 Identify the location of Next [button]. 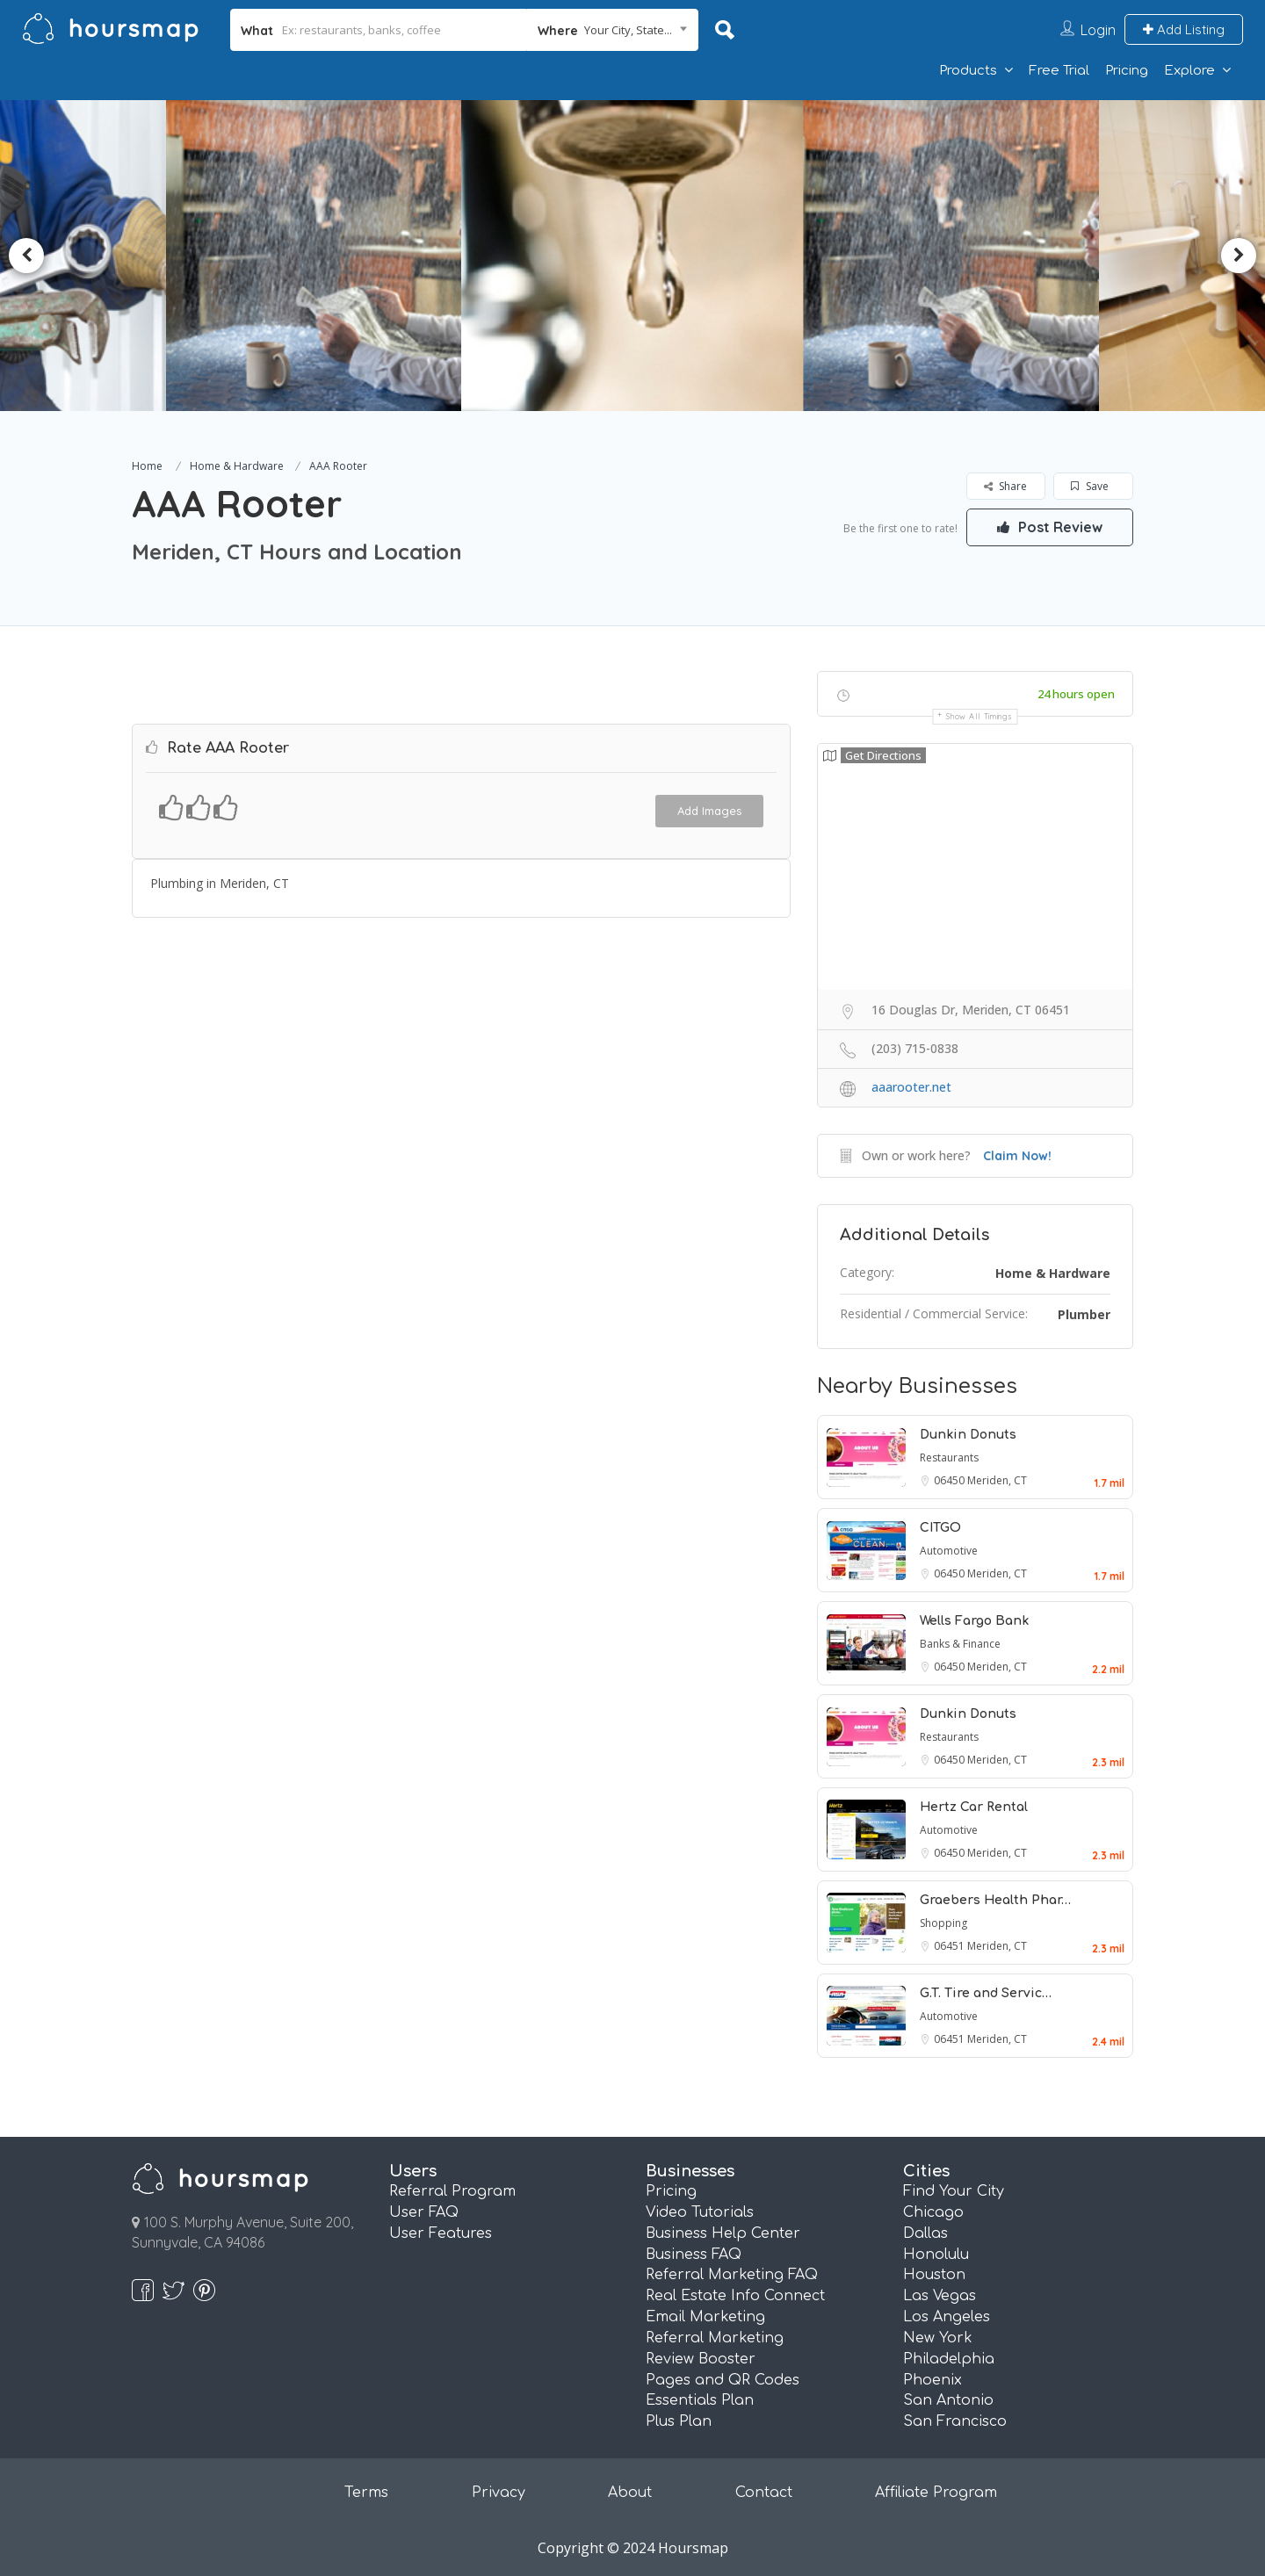
(1238, 255).